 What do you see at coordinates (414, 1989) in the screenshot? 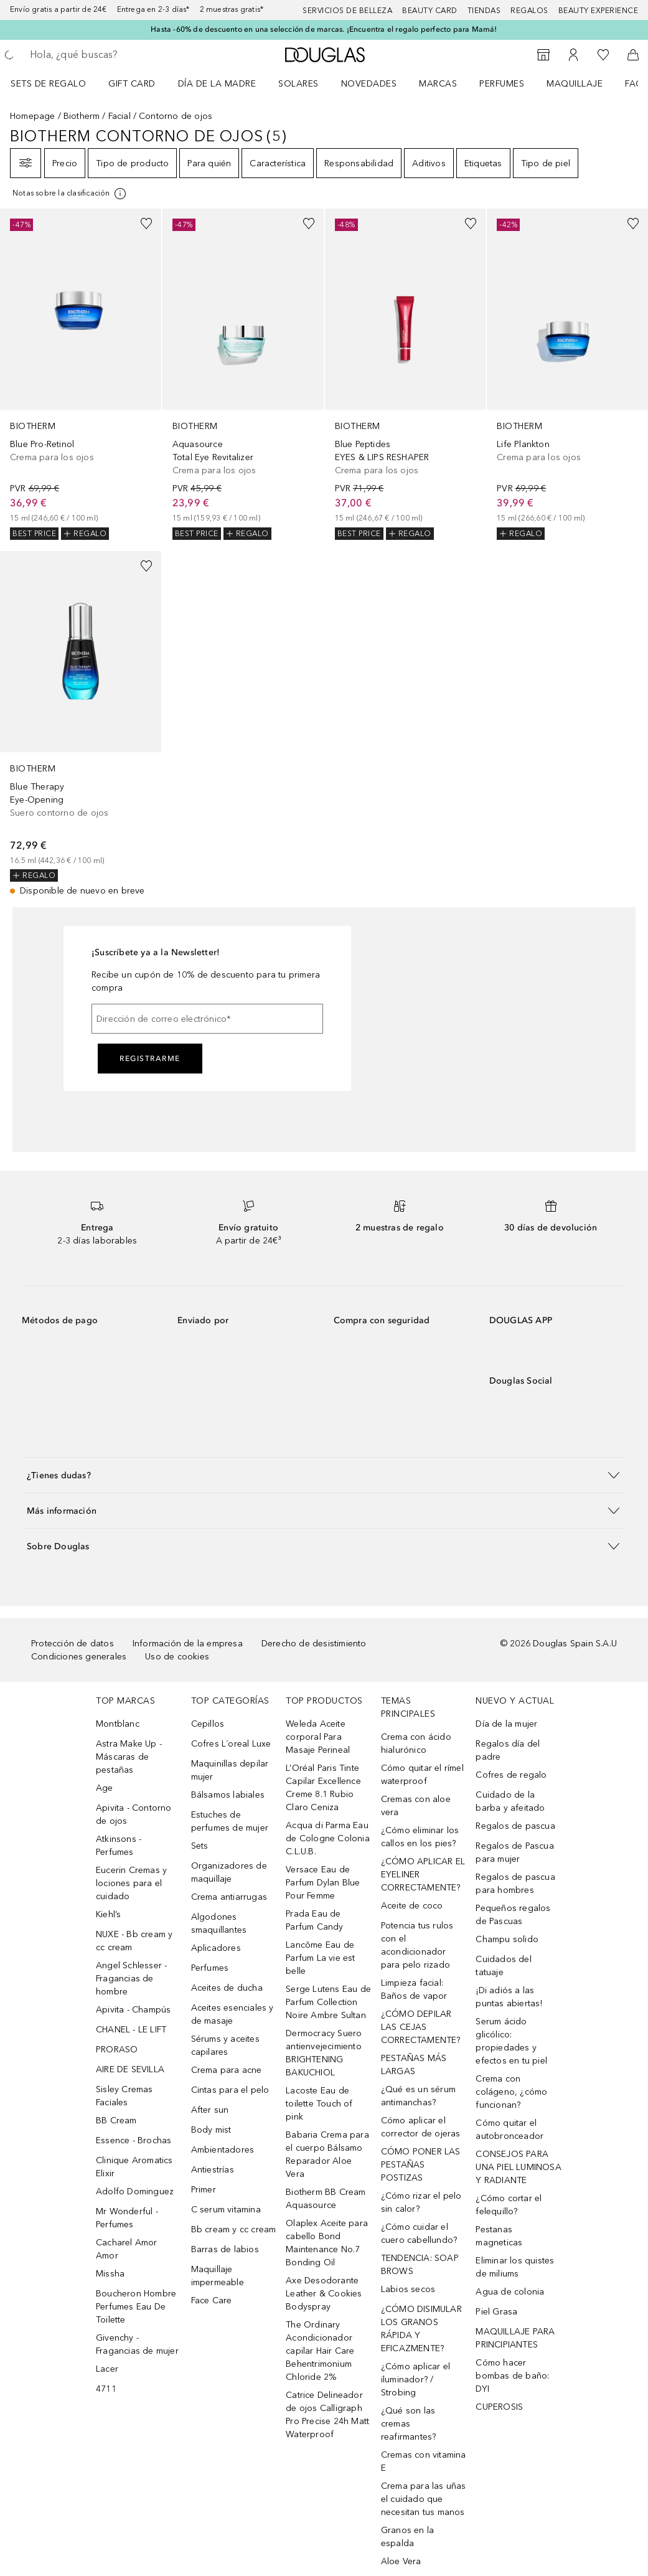
I see `Limpieza facial: Baños de vapor` at bounding box center [414, 1989].